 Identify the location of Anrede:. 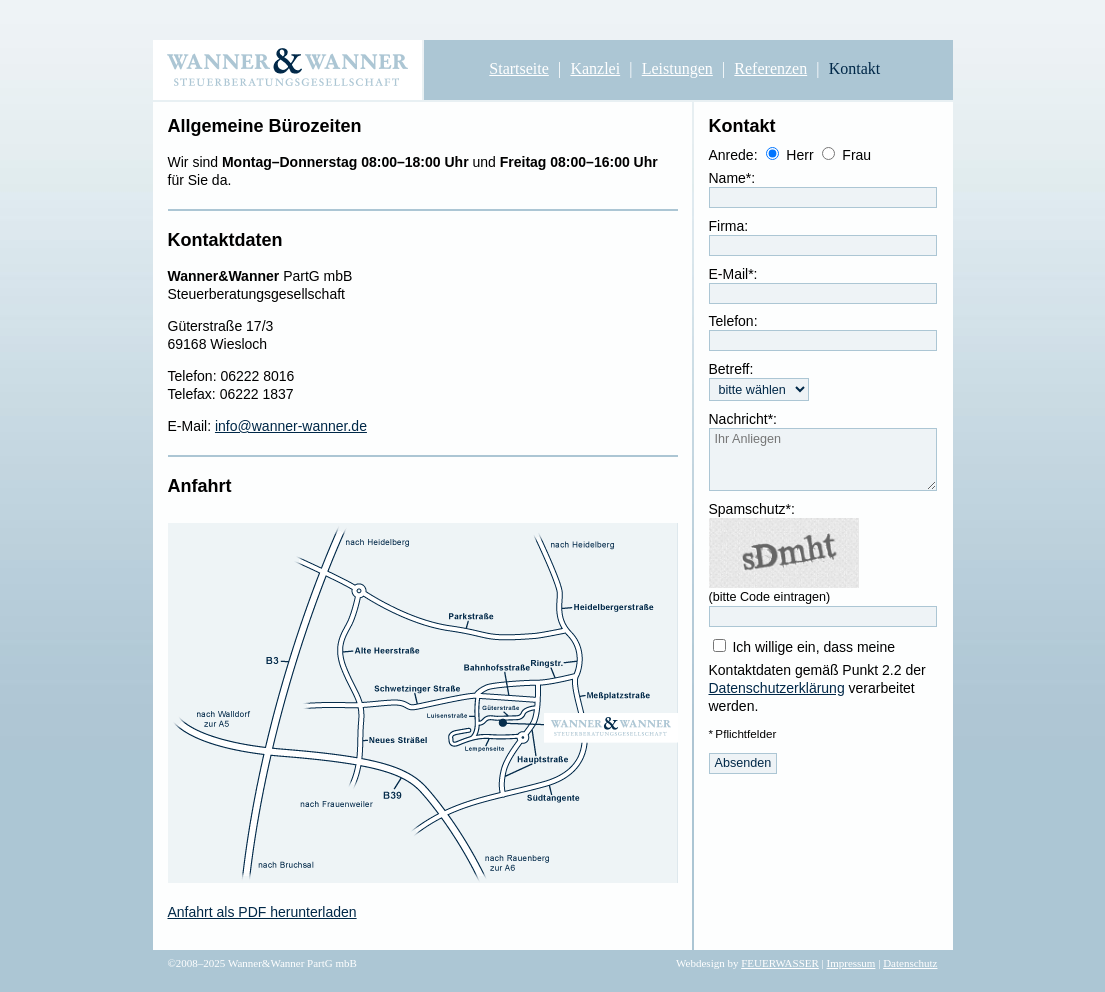
(733, 155).